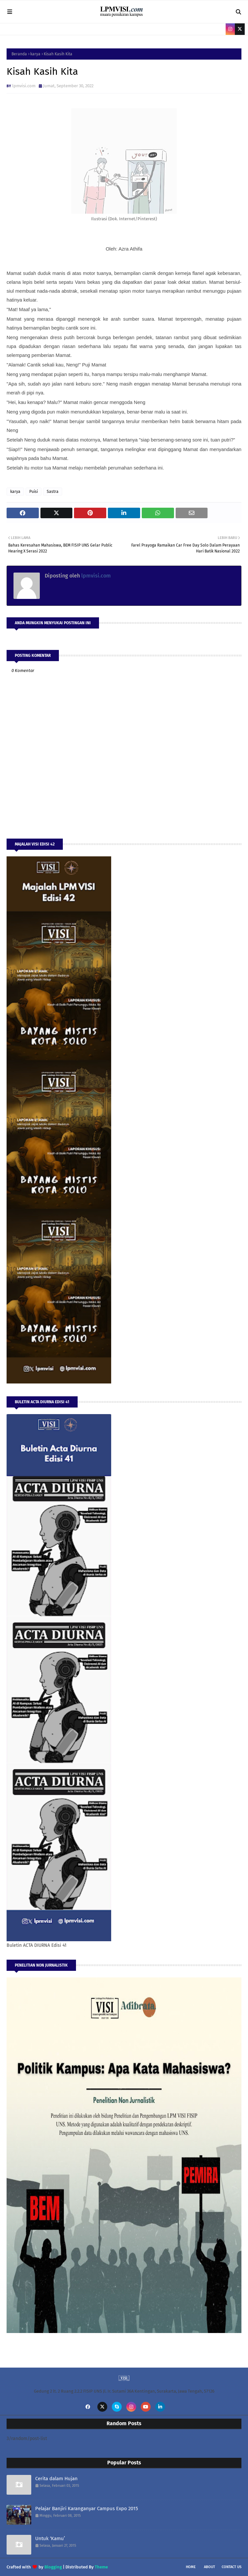 Image resolution: width=248 pixels, height=2576 pixels. What do you see at coordinates (53, 491) in the screenshot?
I see `Sastra` at bounding box center [53, 491].